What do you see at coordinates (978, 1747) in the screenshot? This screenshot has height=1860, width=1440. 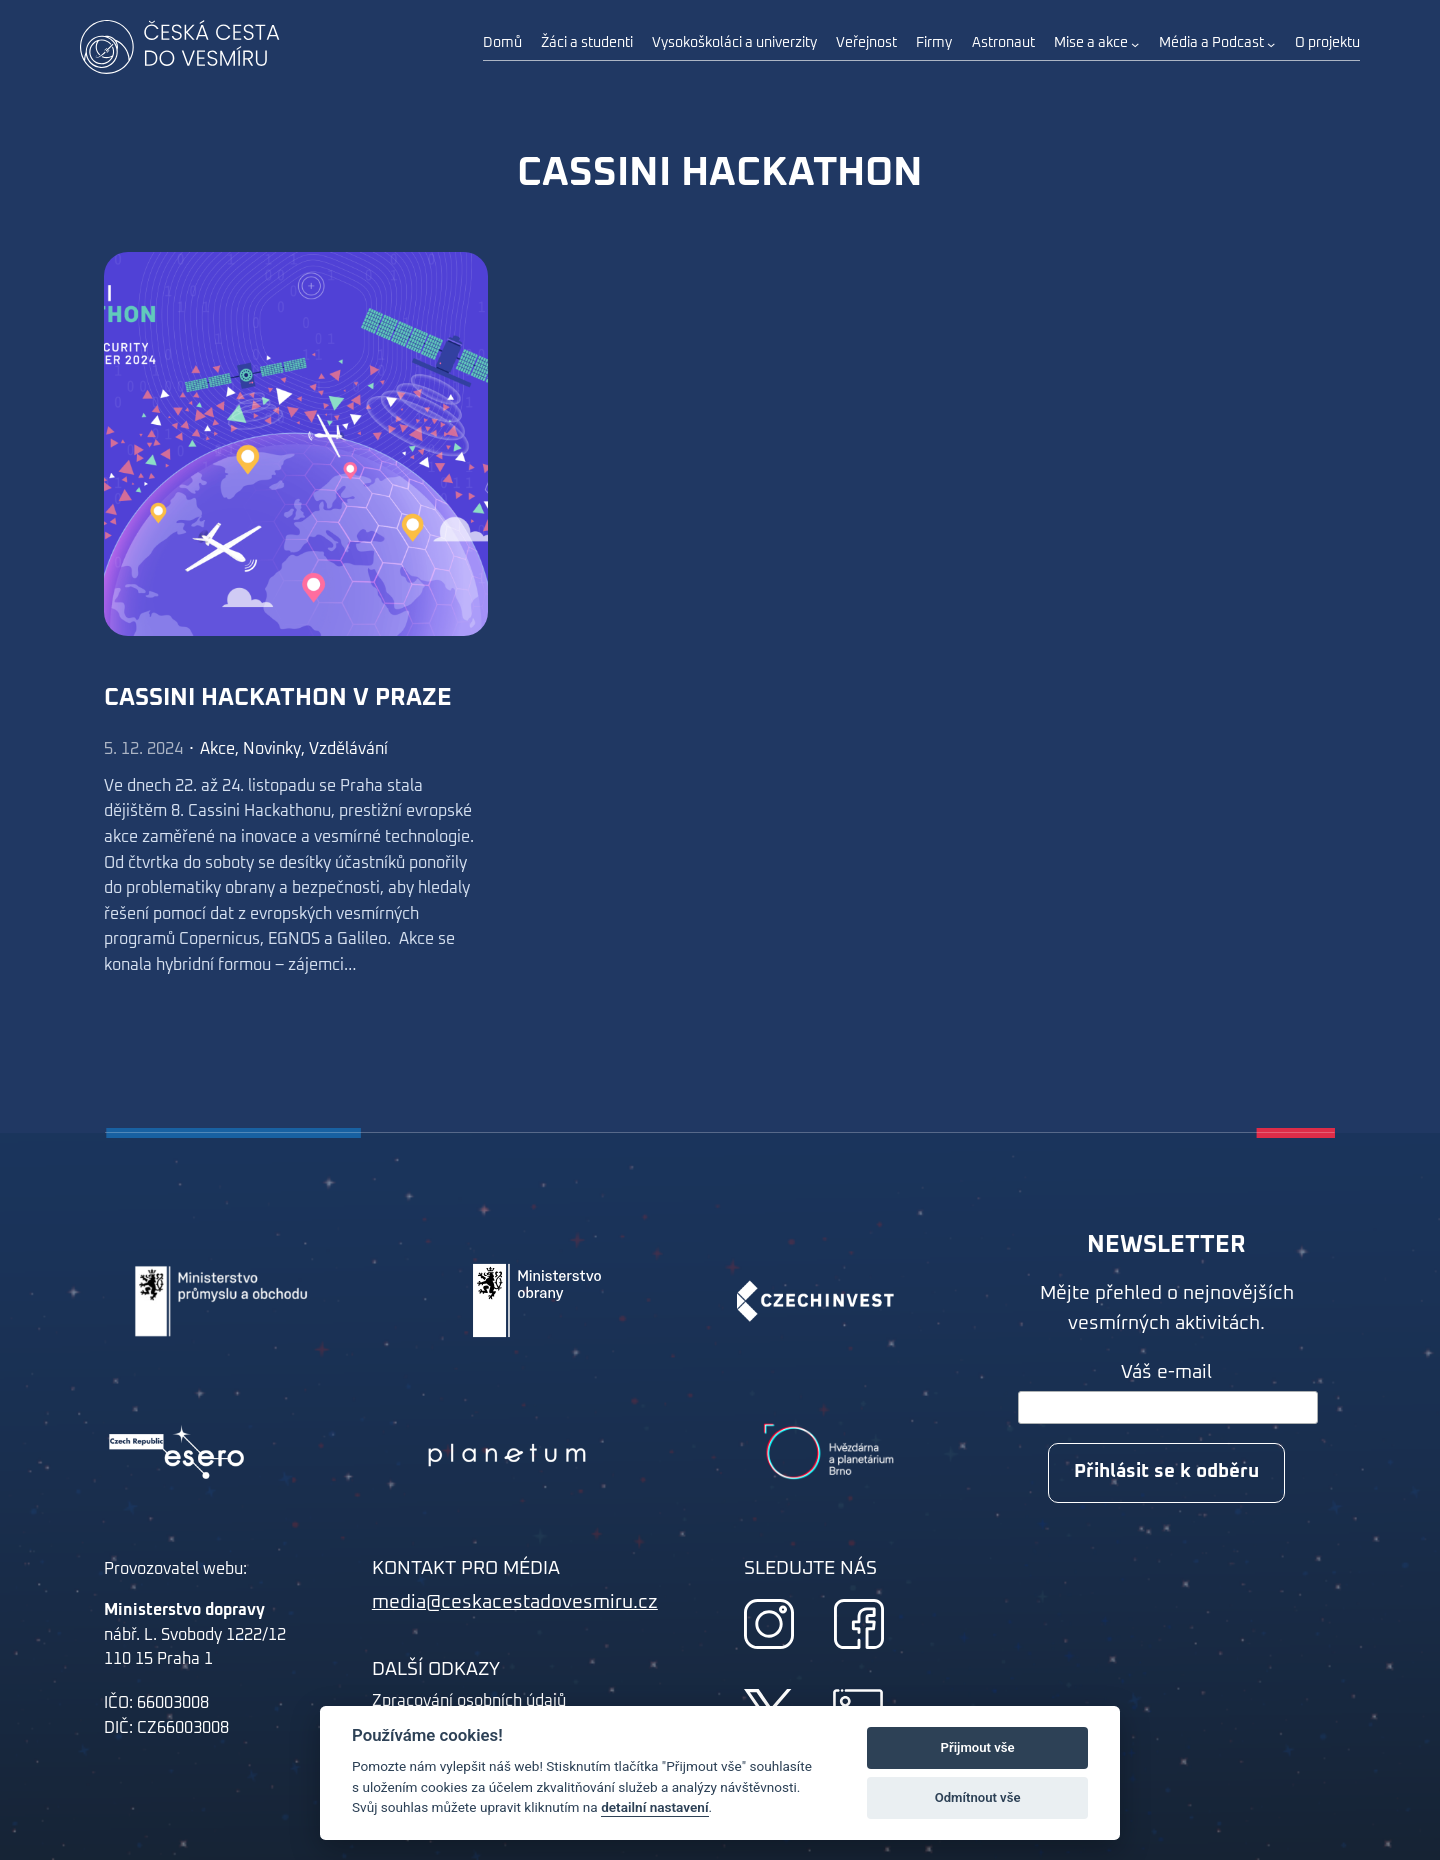 I see `Přijmout vše` at bounding box center [978, 1747].